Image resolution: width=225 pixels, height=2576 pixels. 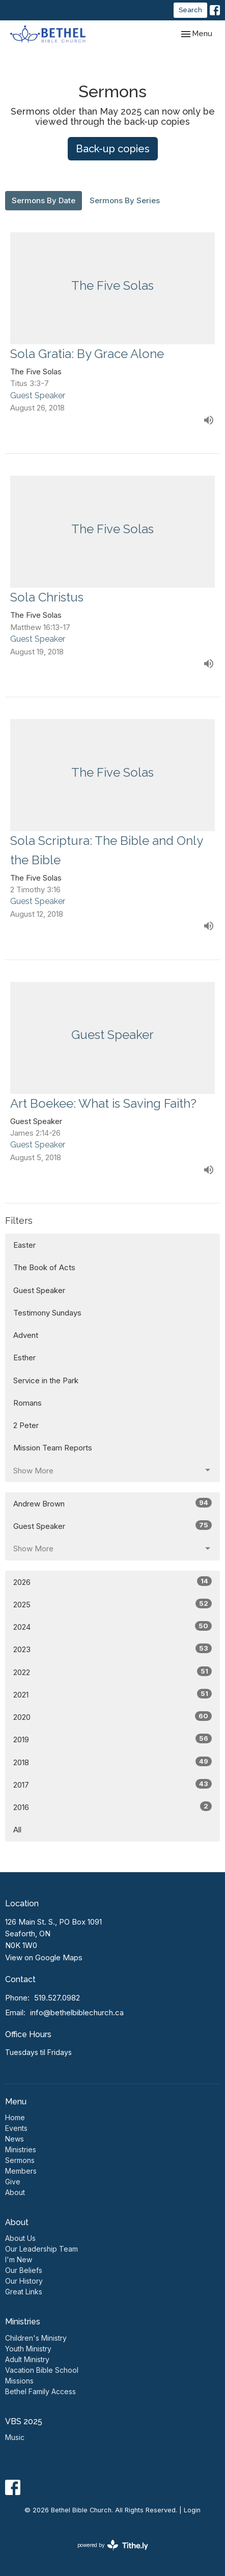 What do you see at coordinates (18, 2259) in the screenshot?
I see `I'm New` at bounding box center [18, 2259].